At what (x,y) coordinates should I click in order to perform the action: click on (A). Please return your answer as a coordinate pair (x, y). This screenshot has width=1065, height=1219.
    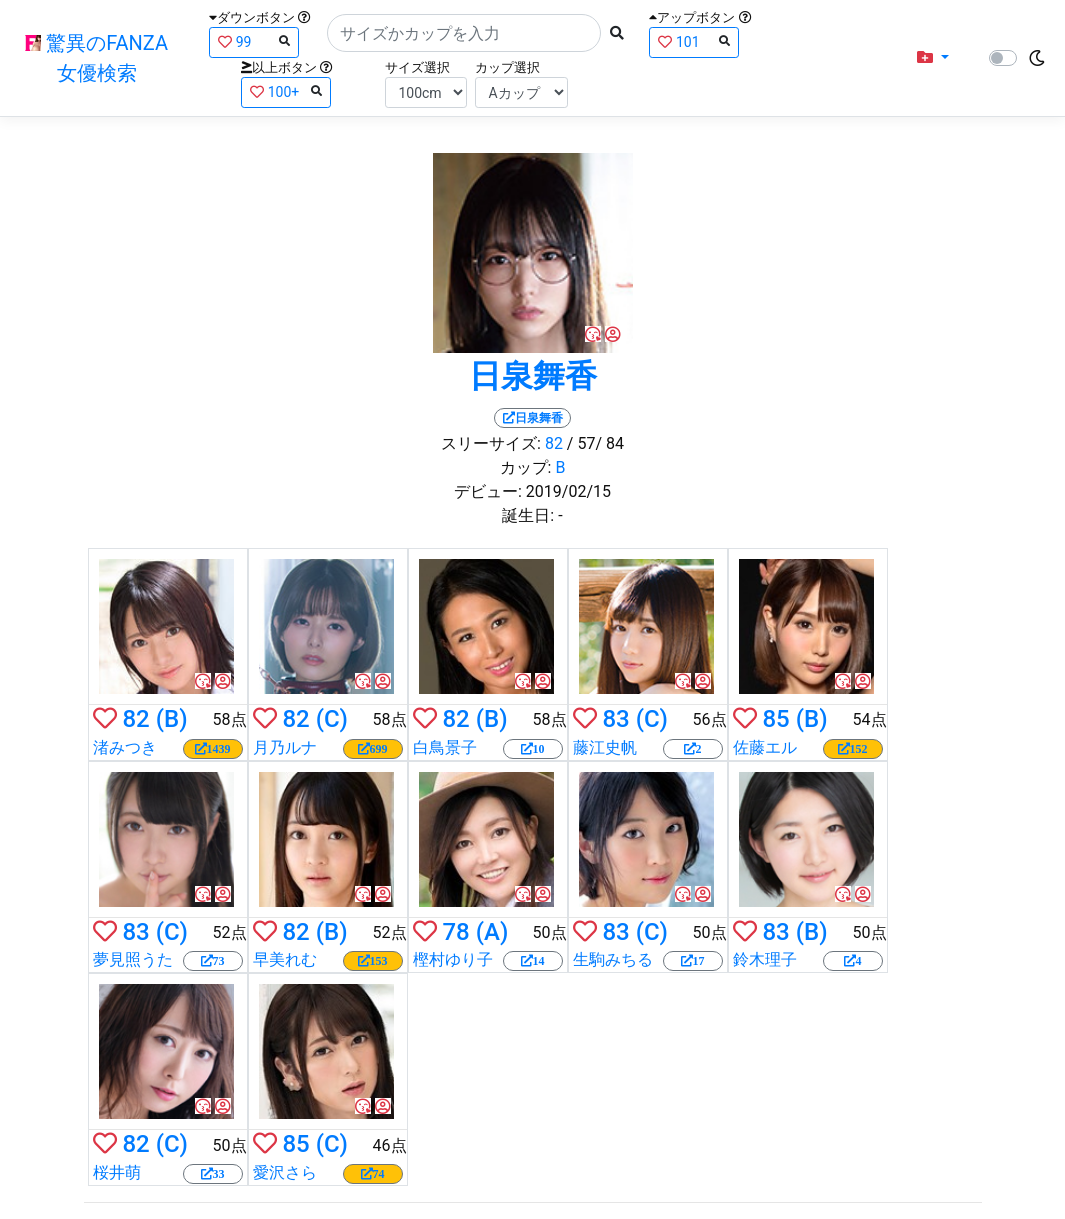
    Looking at the image, I should click on (492, 932).